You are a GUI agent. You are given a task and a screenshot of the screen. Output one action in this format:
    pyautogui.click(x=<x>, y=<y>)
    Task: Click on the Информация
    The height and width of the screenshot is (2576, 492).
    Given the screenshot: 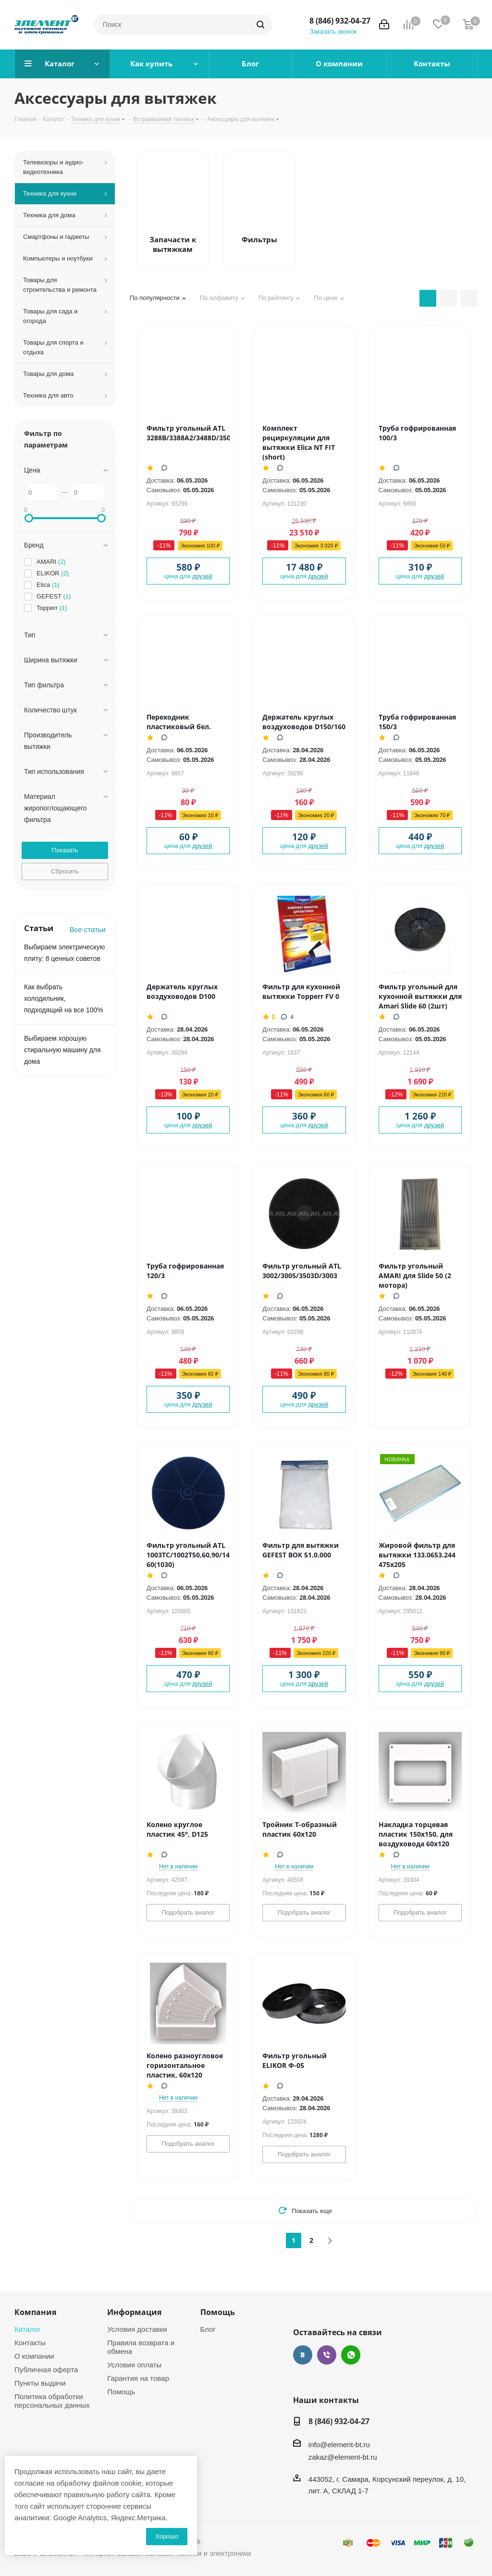 What is the action you would take?
    pyautogui.click(x=134, y=2312)
    